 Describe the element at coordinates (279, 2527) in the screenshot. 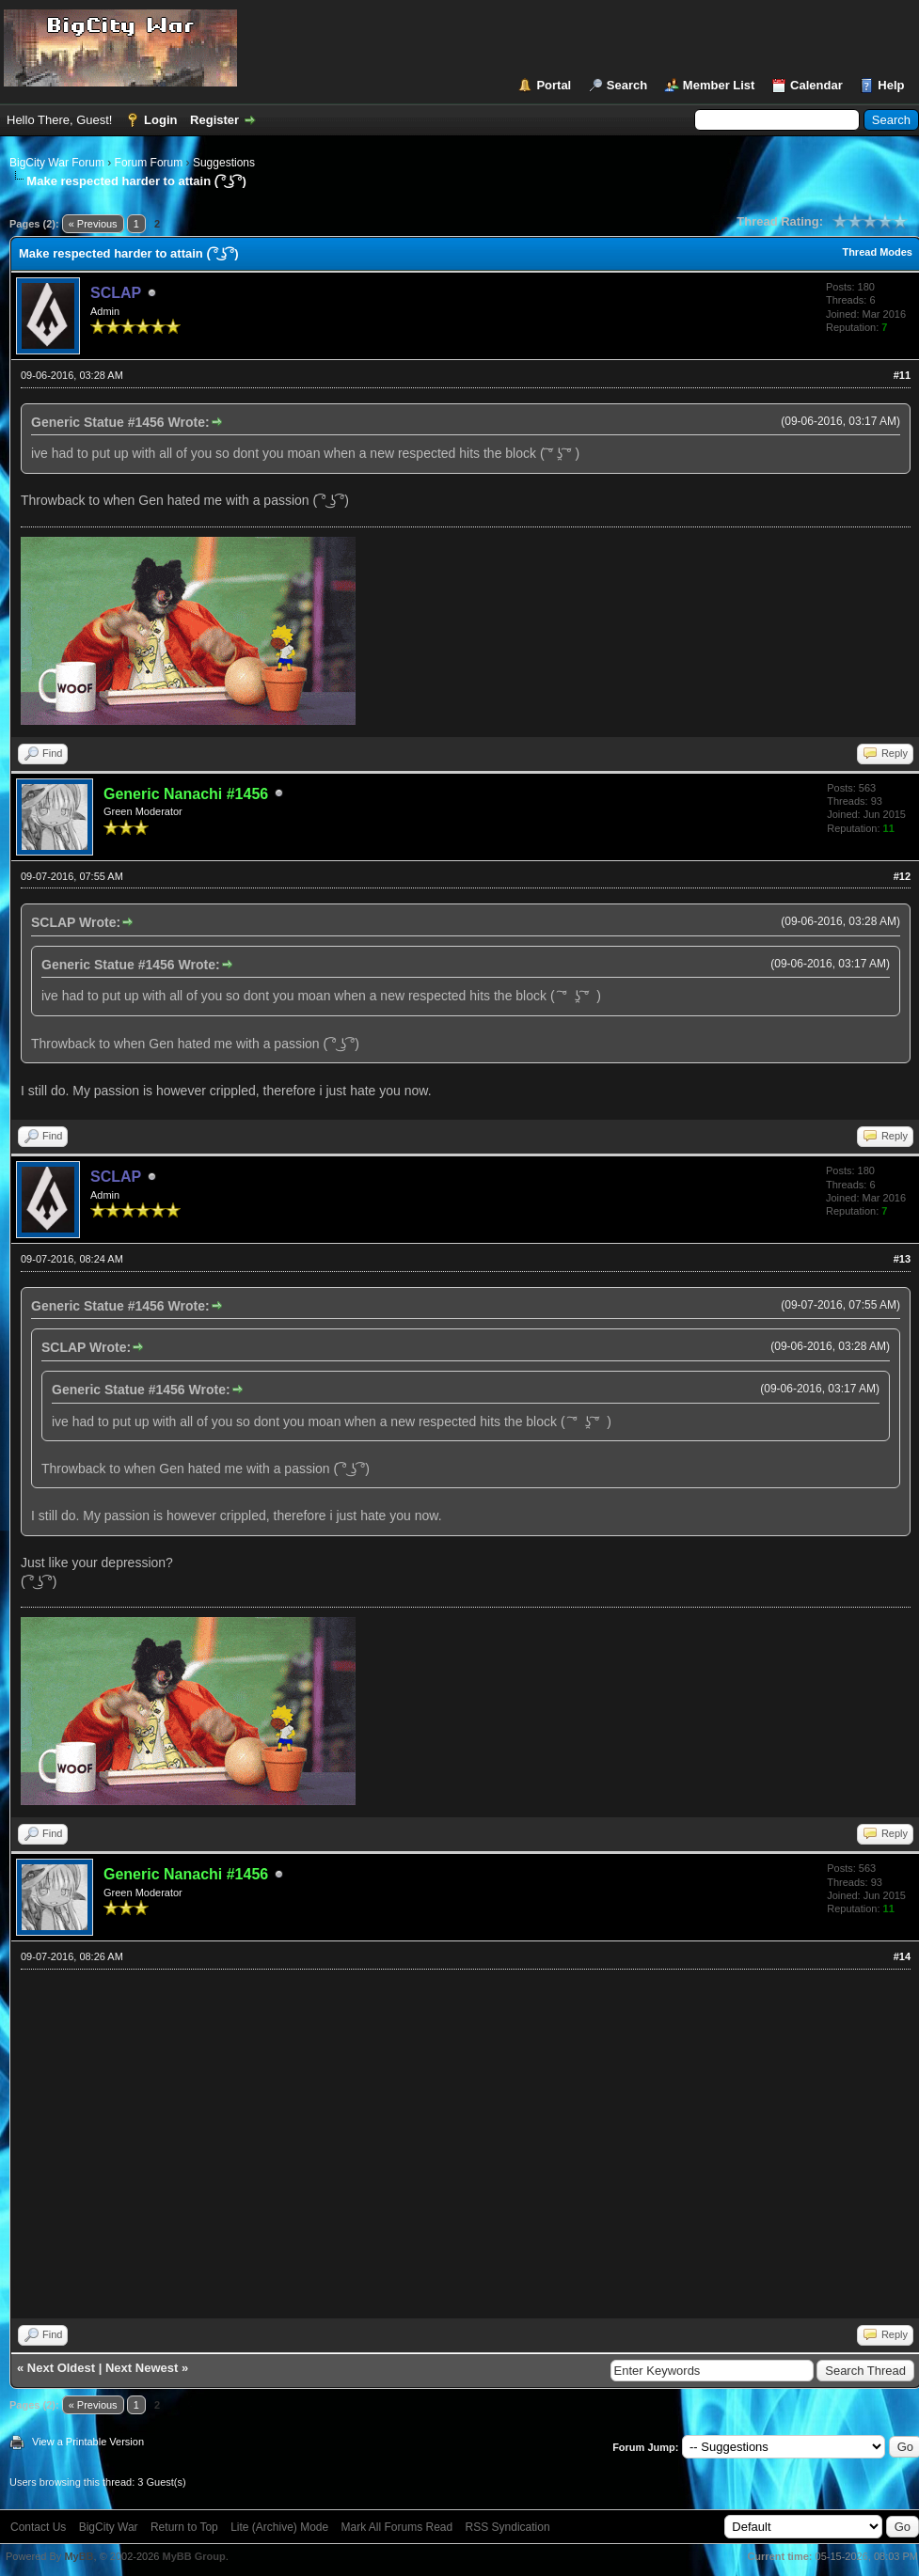

I see `Lite (Archive) Mode` at that location.